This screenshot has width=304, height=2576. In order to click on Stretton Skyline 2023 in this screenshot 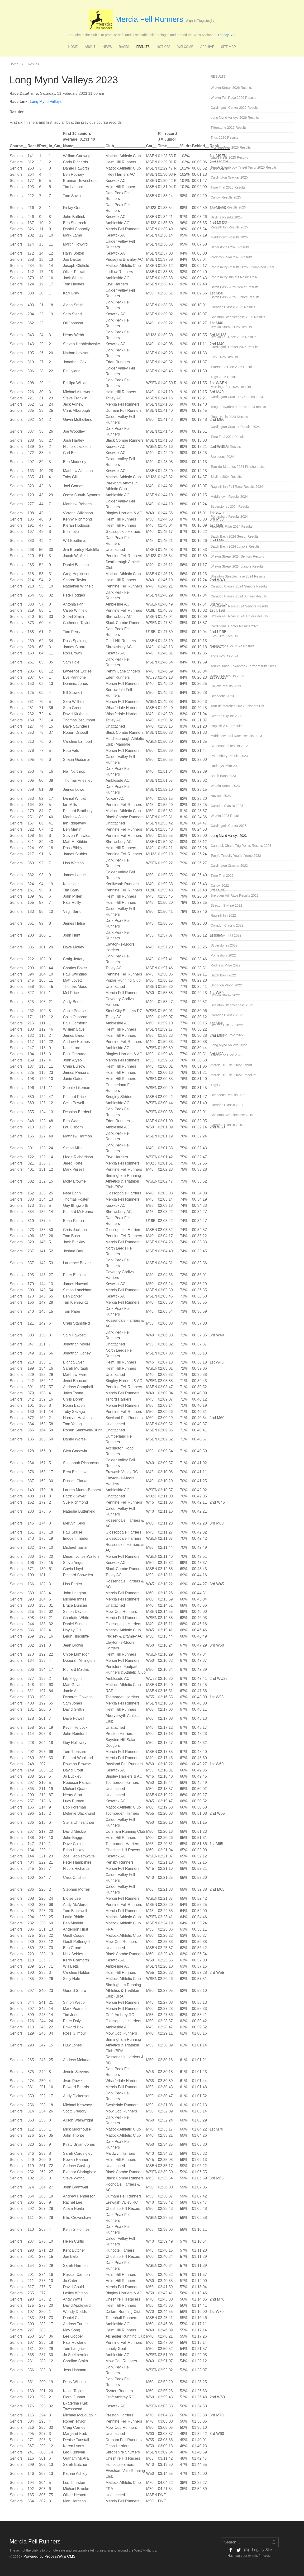, I will do `click(226, 716)`.